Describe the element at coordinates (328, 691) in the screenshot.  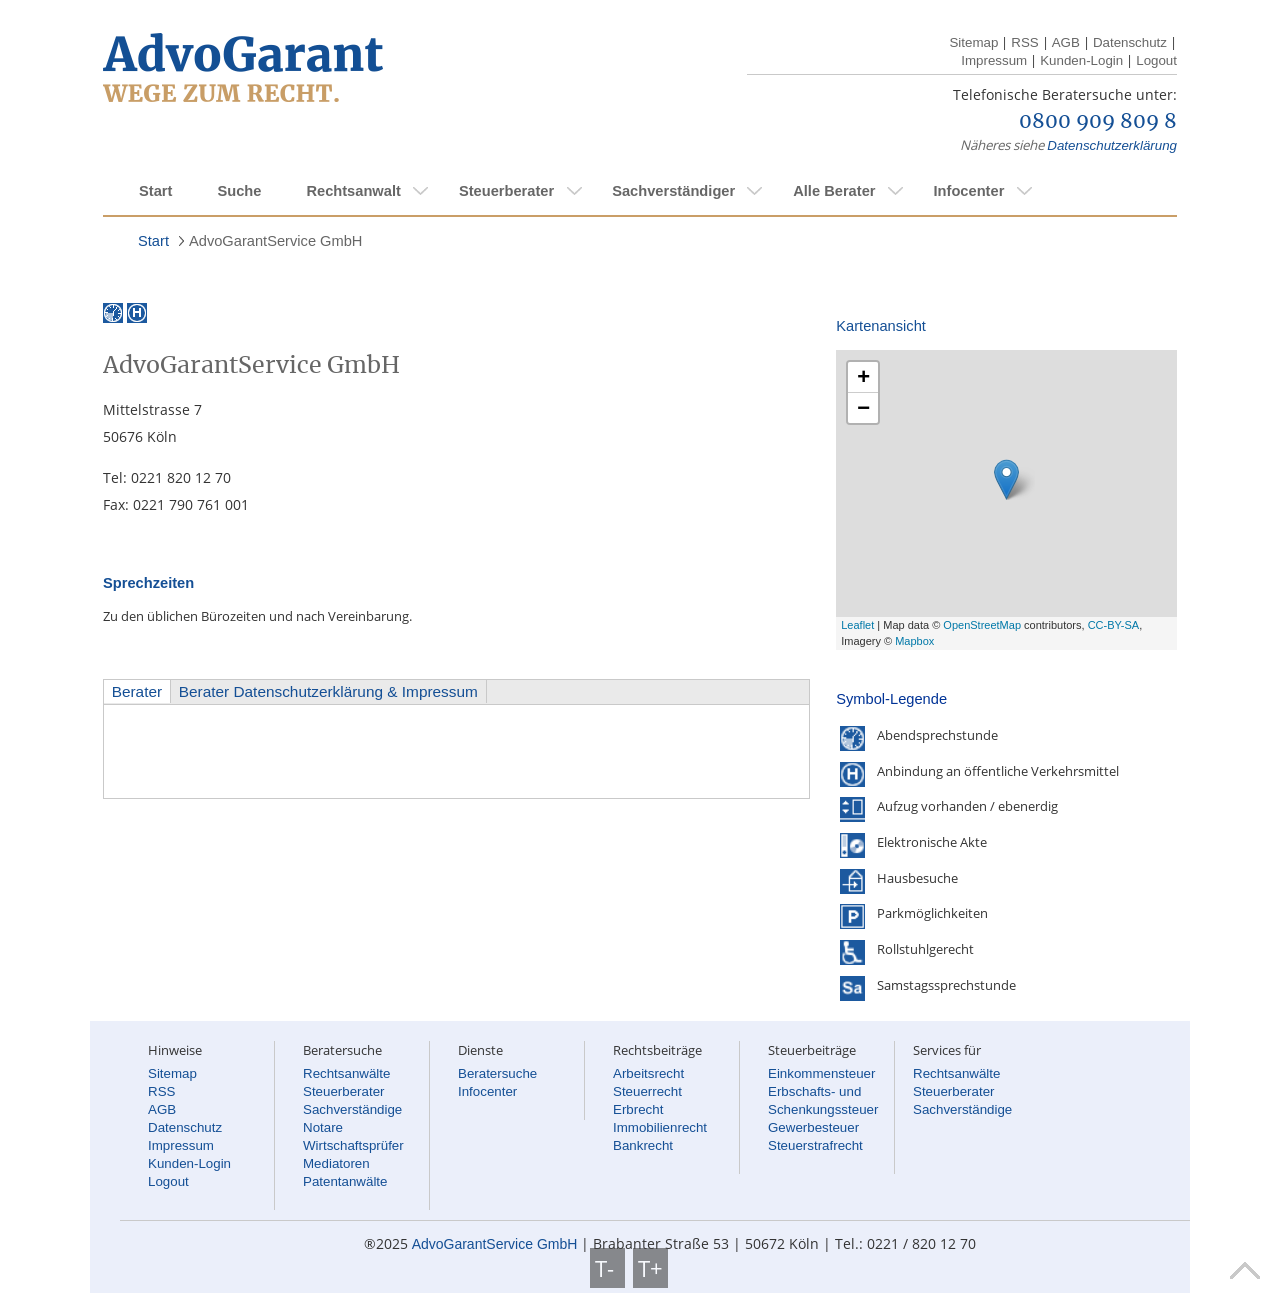
I see `Berater Datenschutzerklärung & Impressum` at that location.